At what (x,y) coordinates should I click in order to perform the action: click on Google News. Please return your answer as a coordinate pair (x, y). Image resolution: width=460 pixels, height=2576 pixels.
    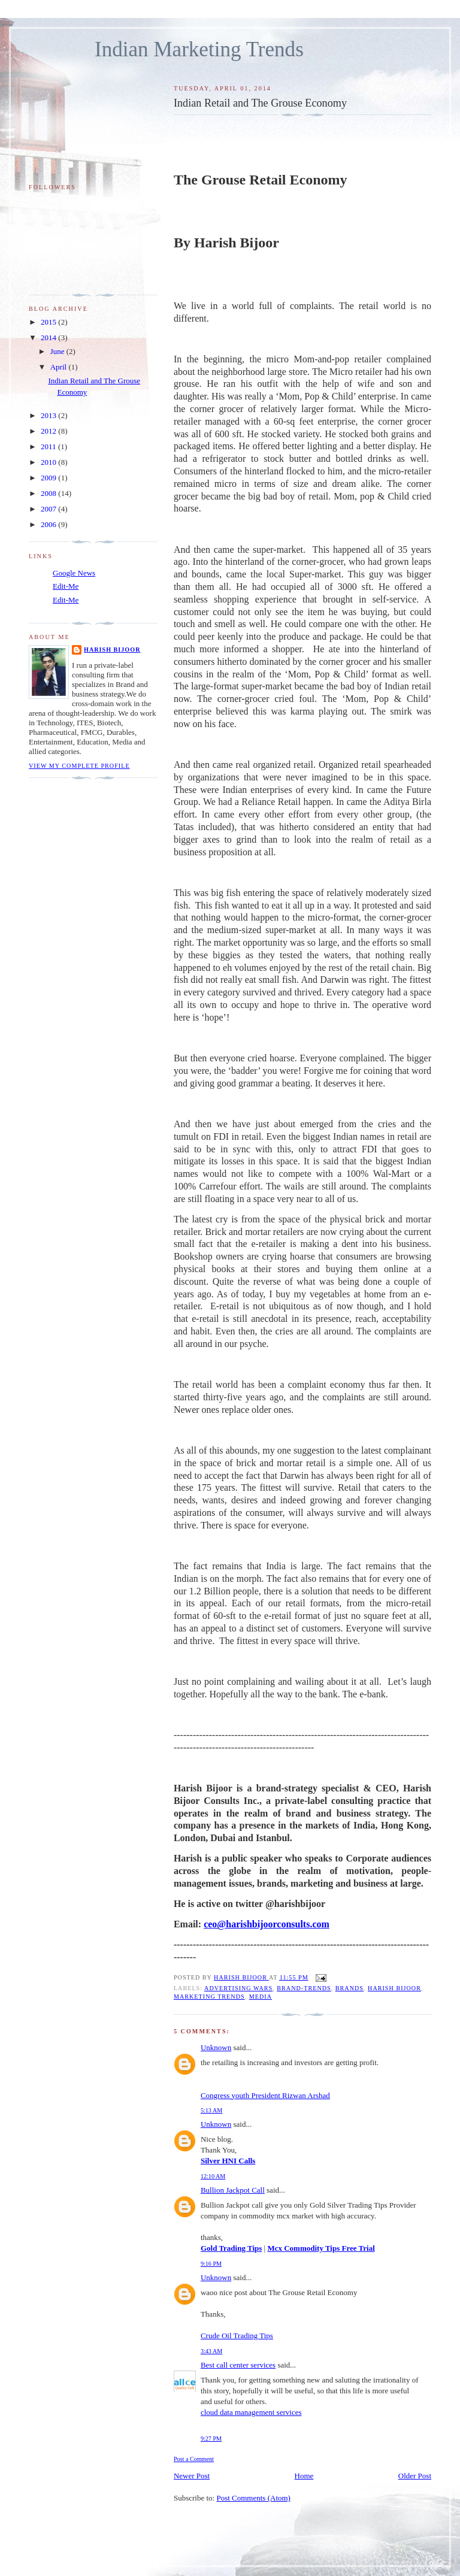
    Looking at the image, I should click on (74, 572).